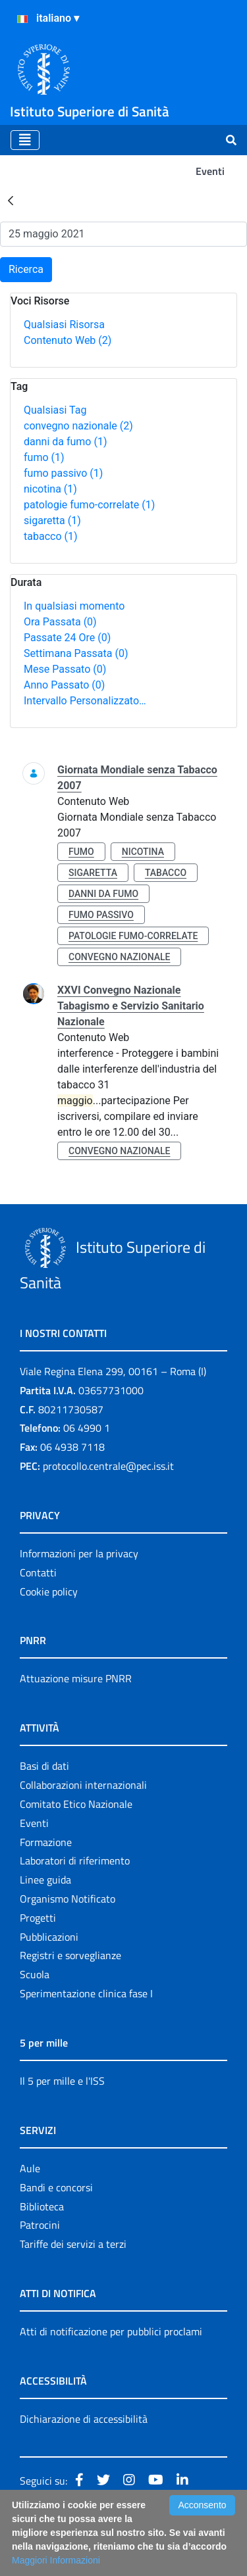 Image resolution: width=247 pixels, height=2576 pixels. Describe the element at coordinates (63, 473) in the screenshot. I see `fumo passivo` at that location.